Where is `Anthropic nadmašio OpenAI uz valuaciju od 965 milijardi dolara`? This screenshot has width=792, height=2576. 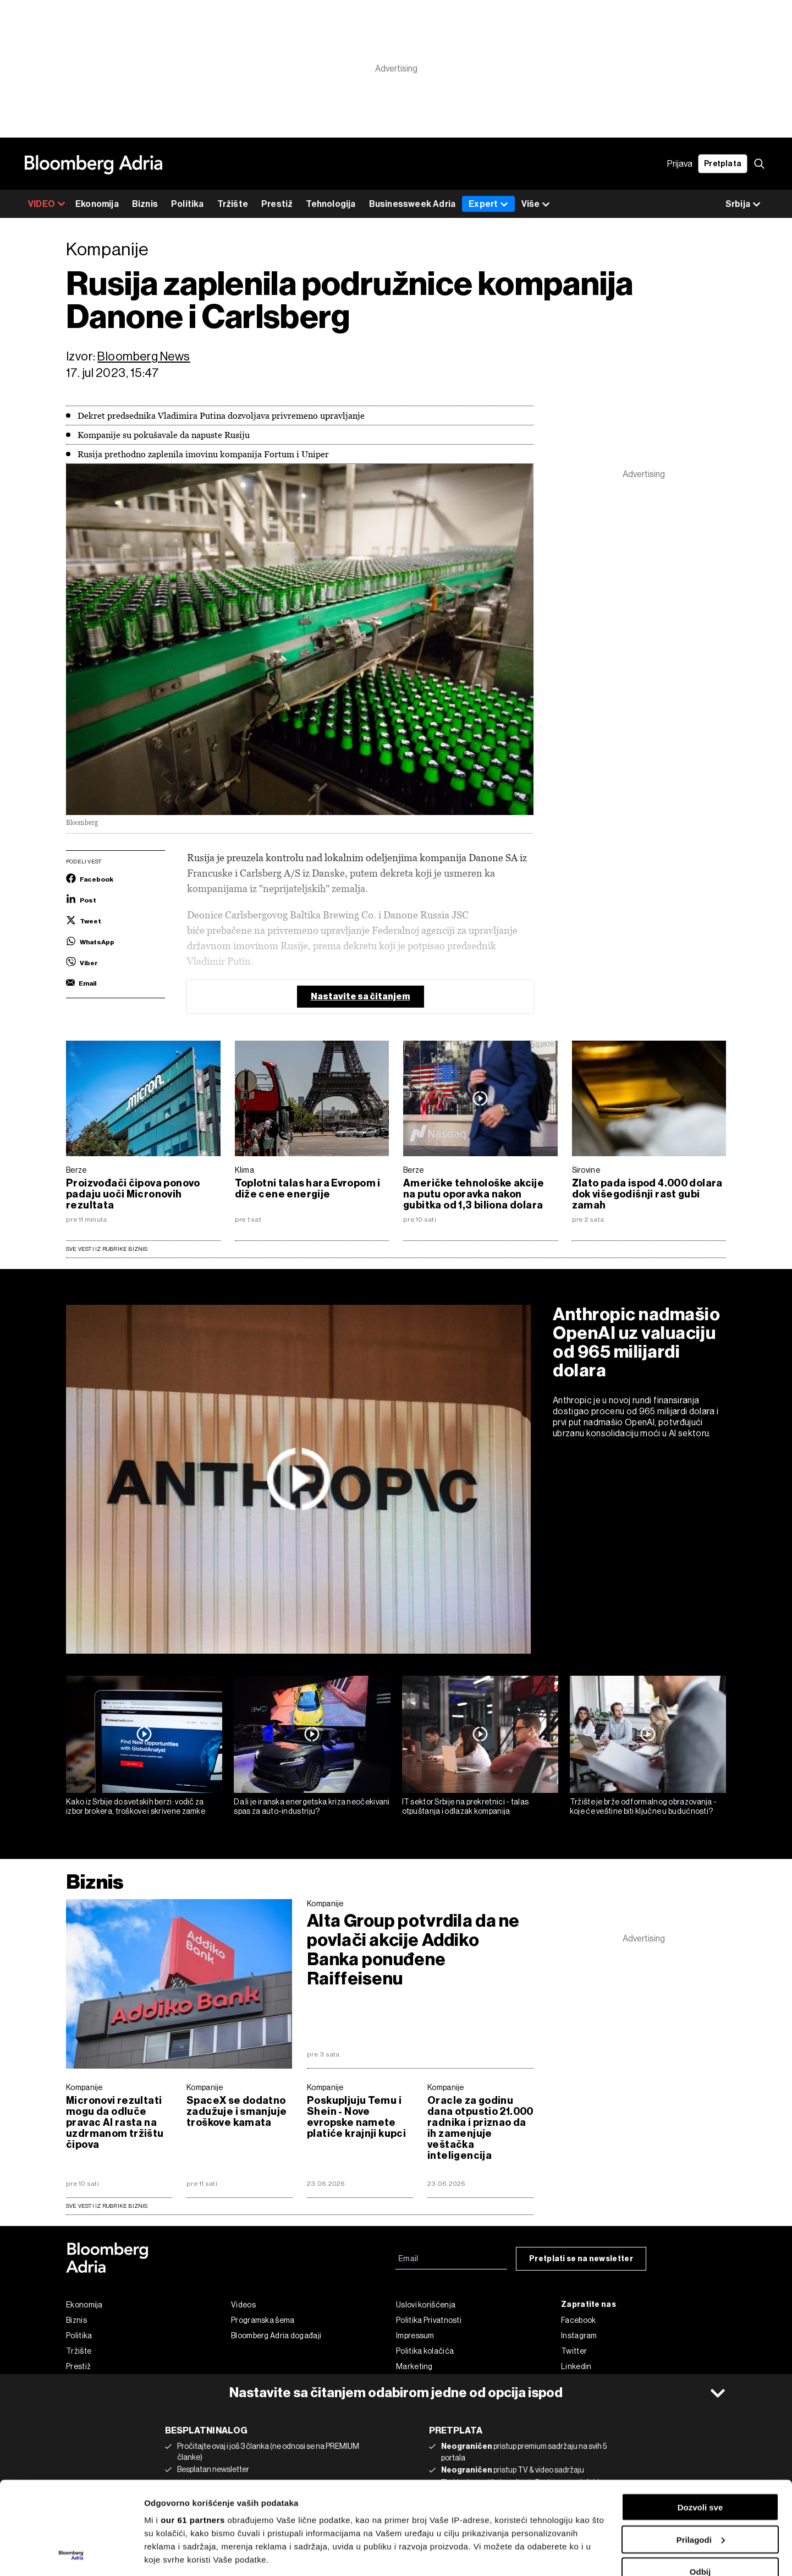 Anthropic nadmašio OpenAI uz valuaciju od 965 milijardi dolara is located at coordinates (637, 1342).